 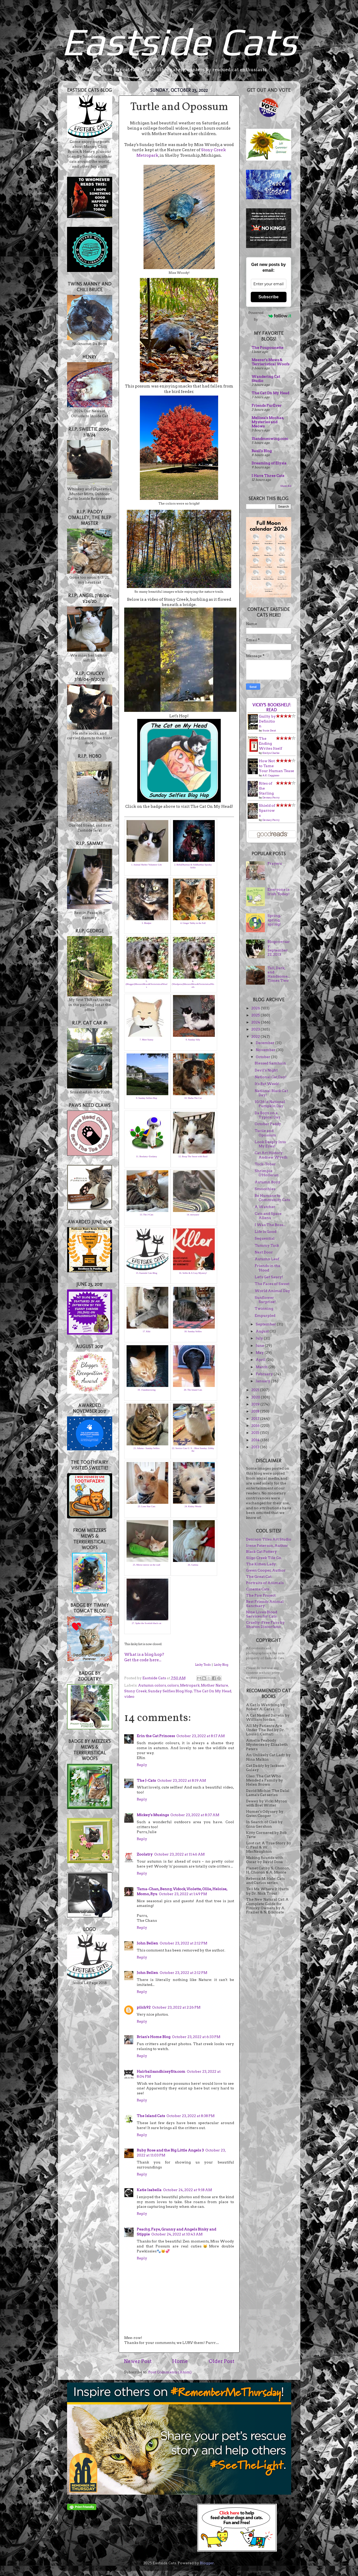 What do you see at coordinates (270, 743) in the screenshot?
I see `The Ending Writes Itself` at bounding box center [270, 743].